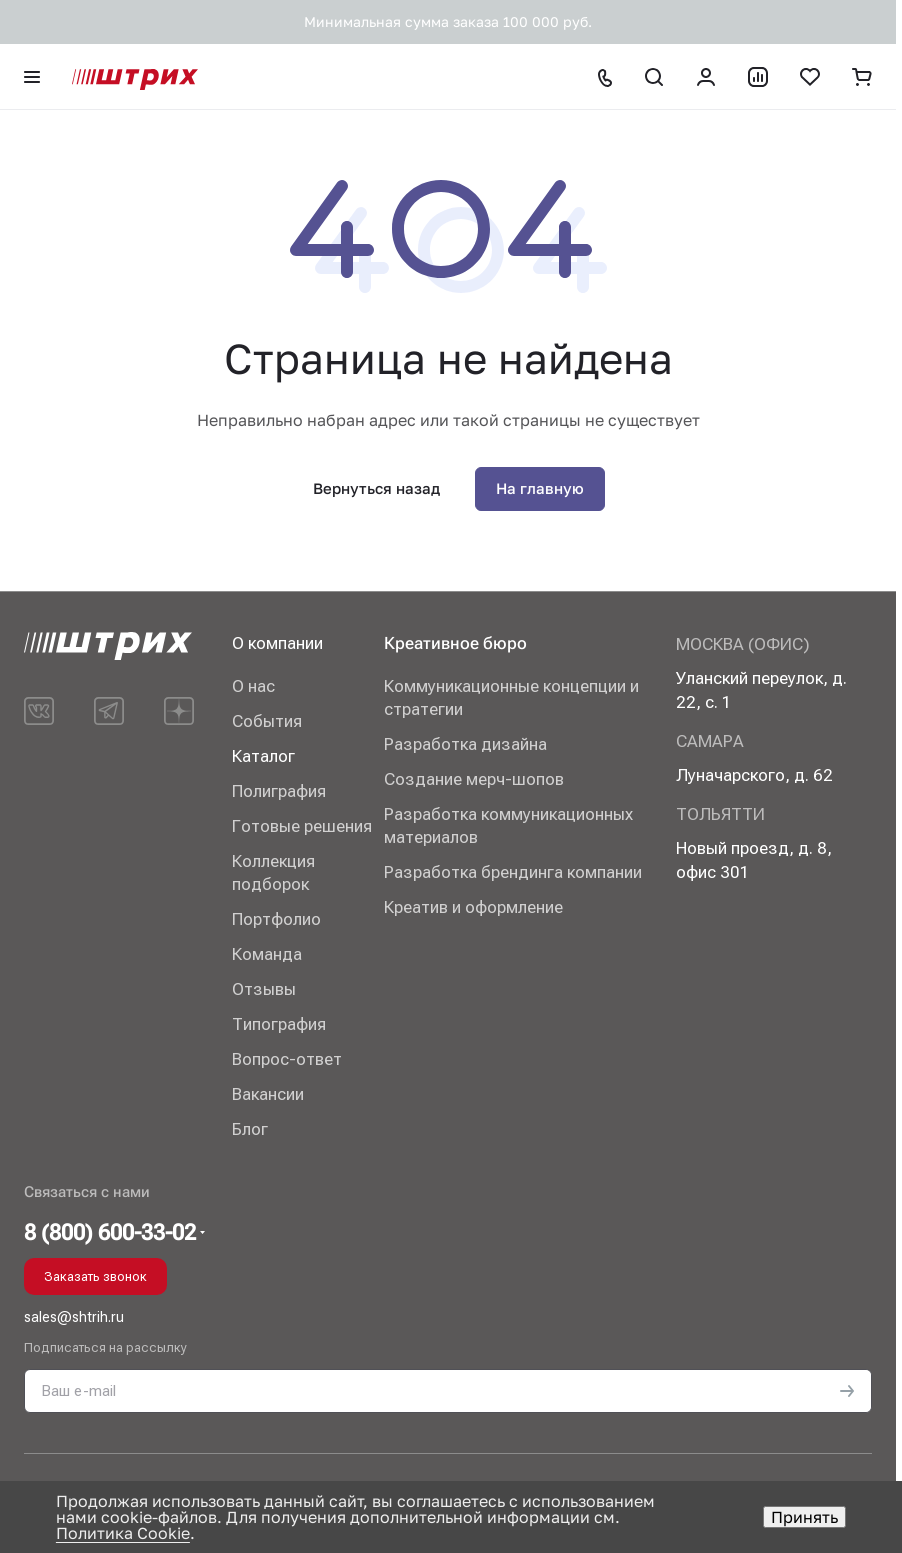  What do you see at coordinates (253, 686) in the screenshot?
I see `О нас` at bounding box center [253, 686].